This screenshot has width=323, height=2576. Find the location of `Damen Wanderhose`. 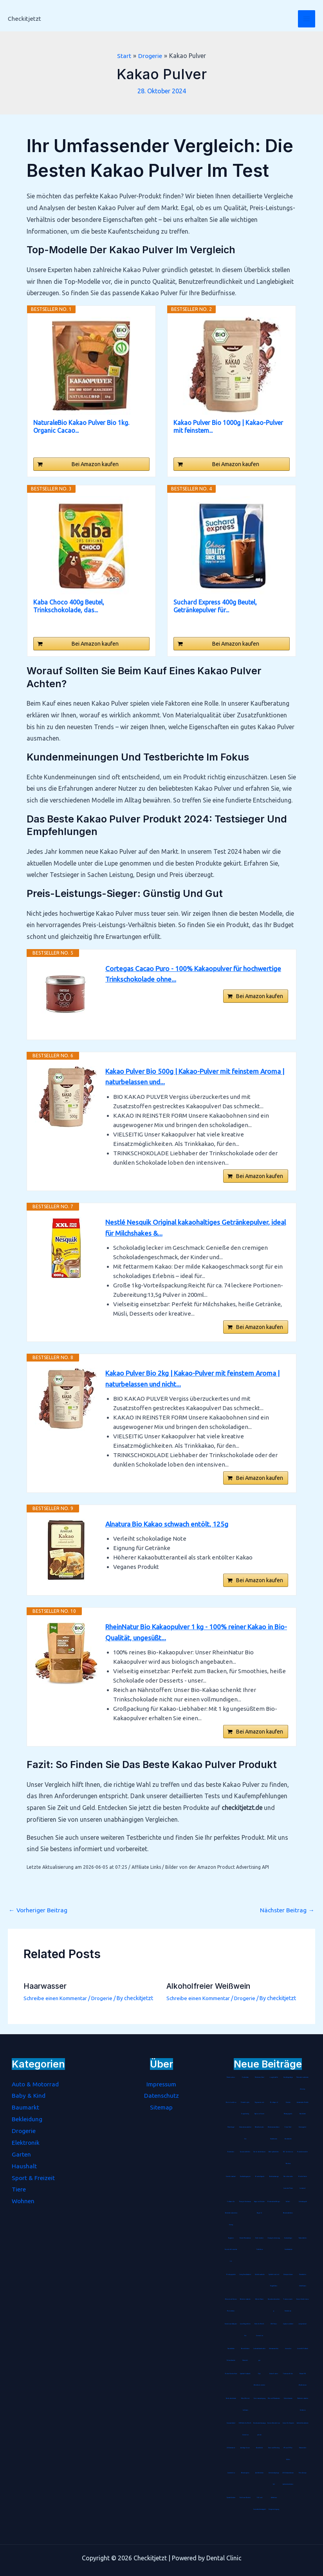

Damen Wanderhose is located at coordinates (273, 2423).